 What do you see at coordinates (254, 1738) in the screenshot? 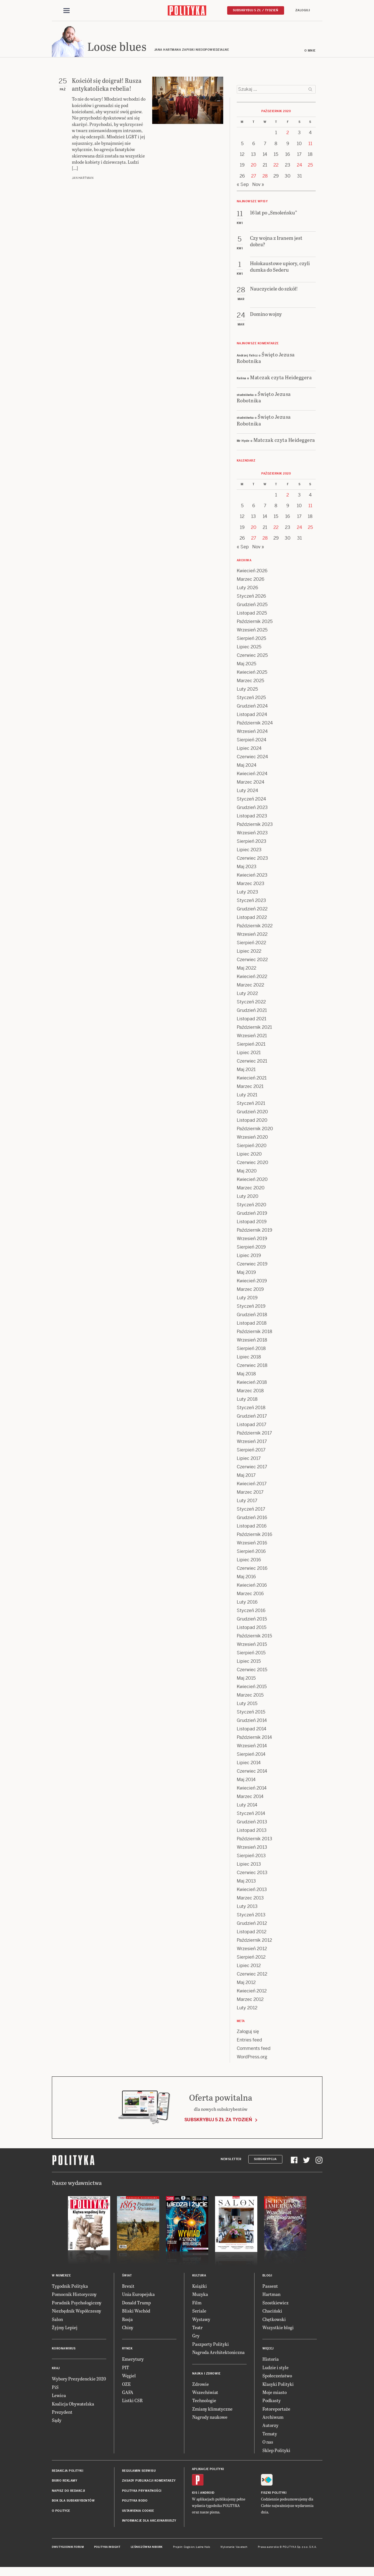
I see `Październik 2014` at bounding box center [254, 1738].